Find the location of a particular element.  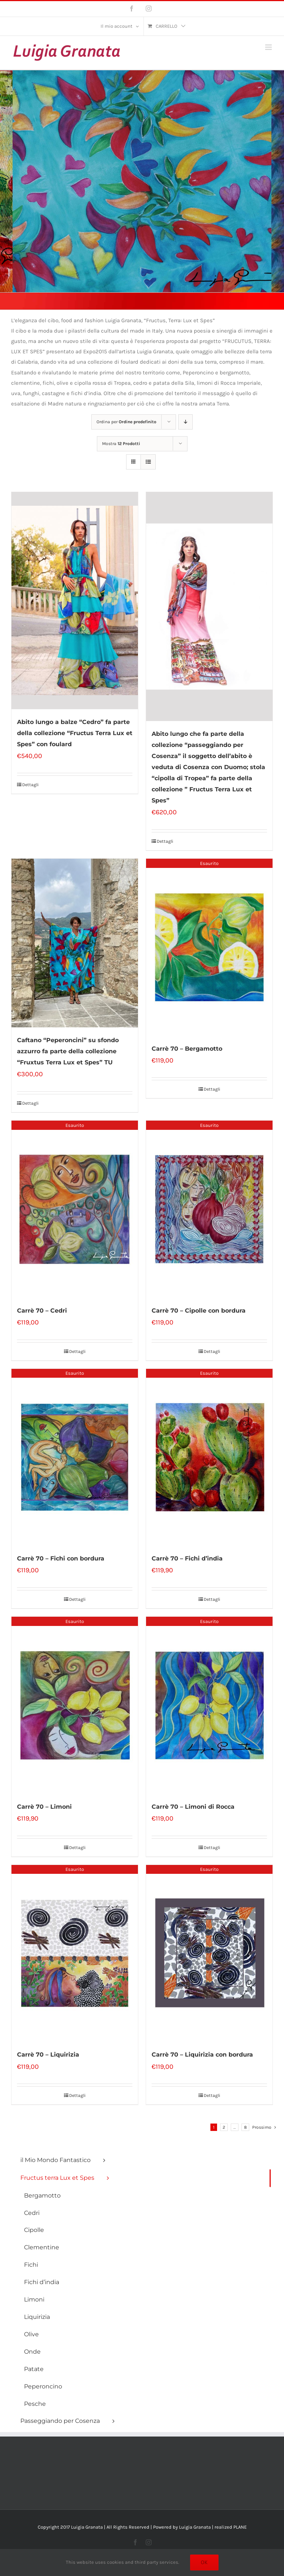

[Attiva/Disattiva menu mobile] is located at coordinates (269, 47).